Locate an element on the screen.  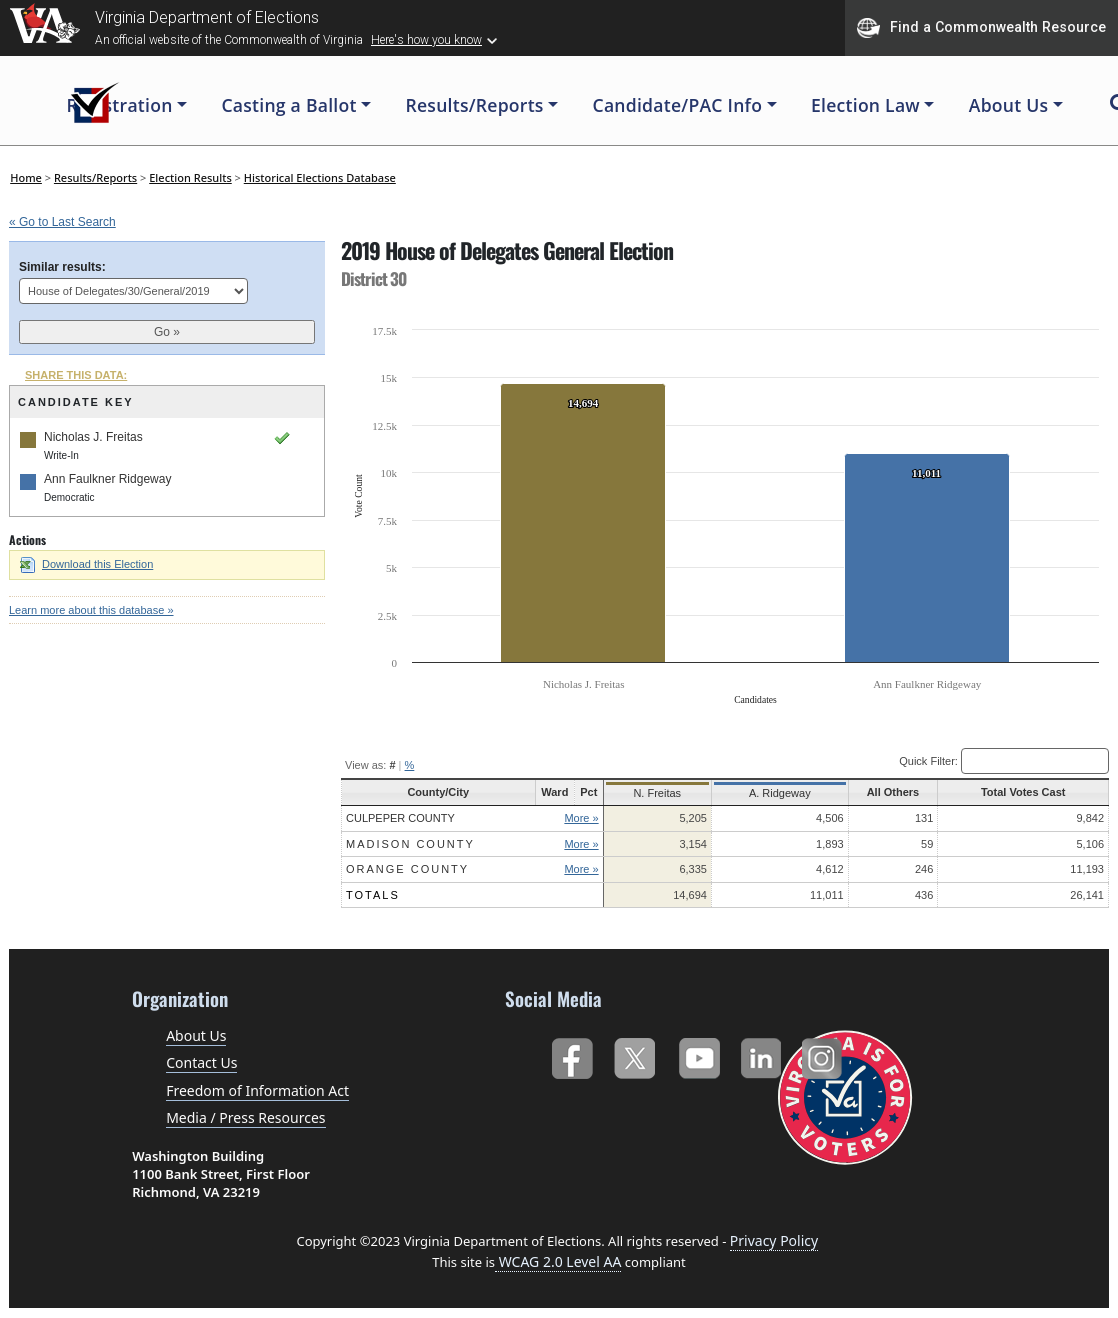
Privacy Policy is located at coordinates (774, 1240).